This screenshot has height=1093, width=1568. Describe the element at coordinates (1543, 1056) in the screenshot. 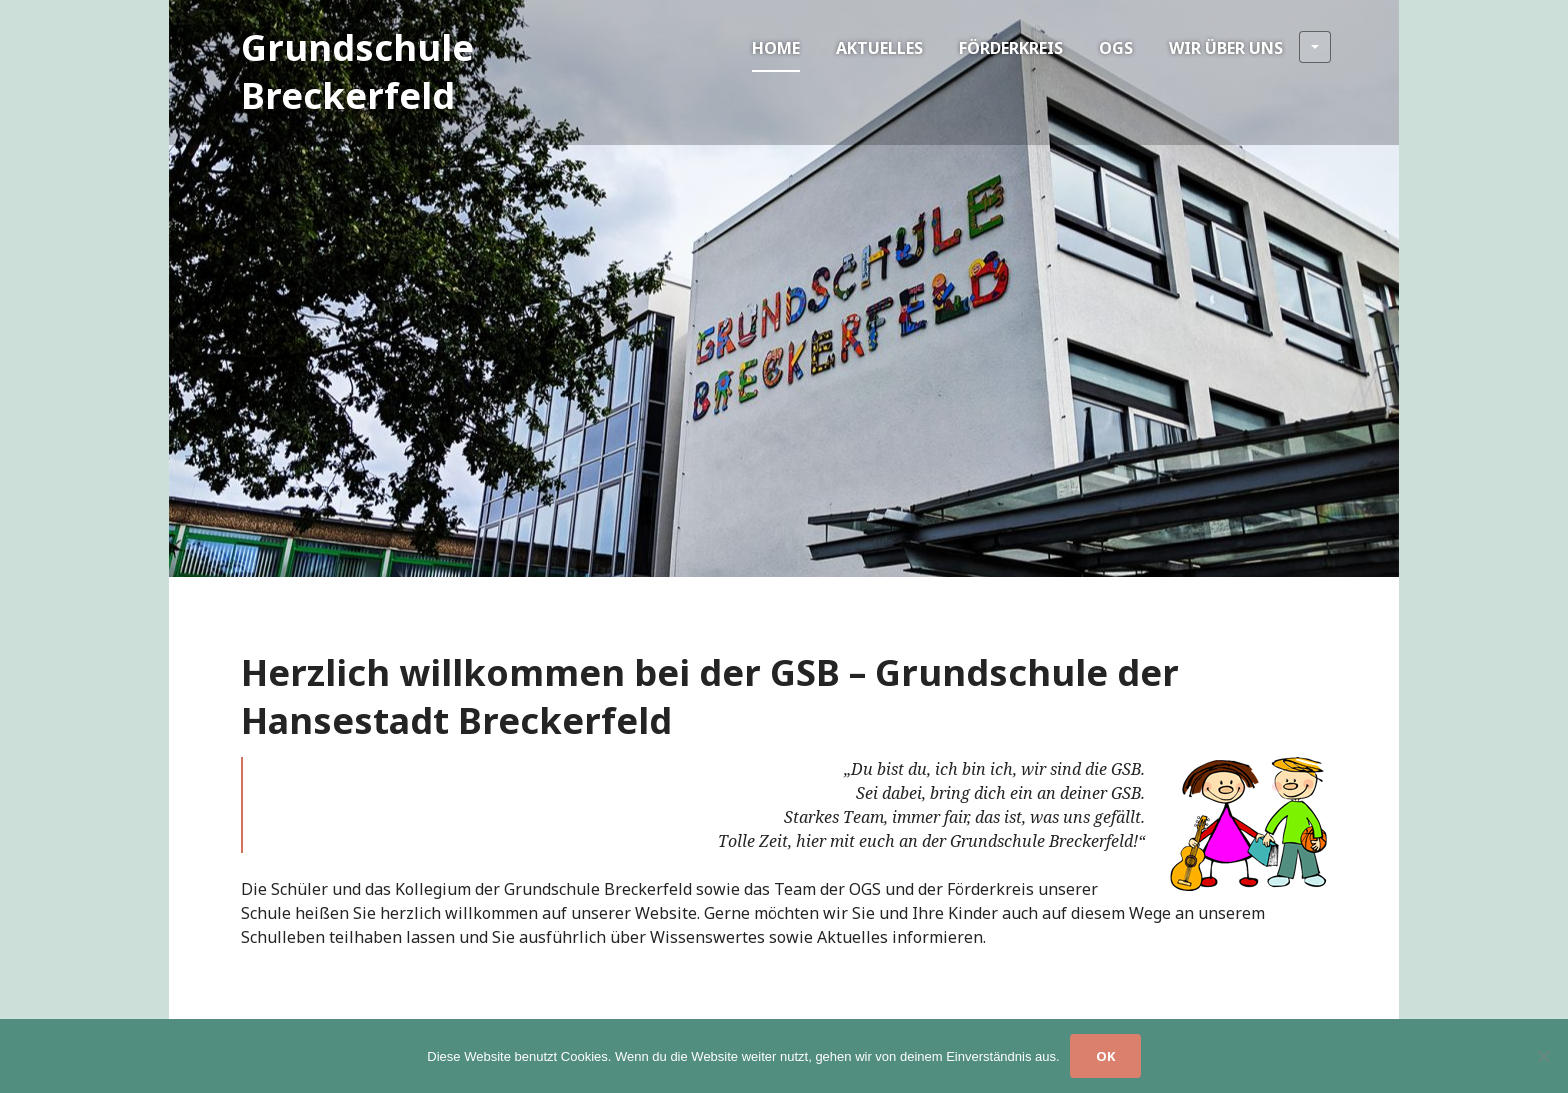

I see `[Nein]` at that location.